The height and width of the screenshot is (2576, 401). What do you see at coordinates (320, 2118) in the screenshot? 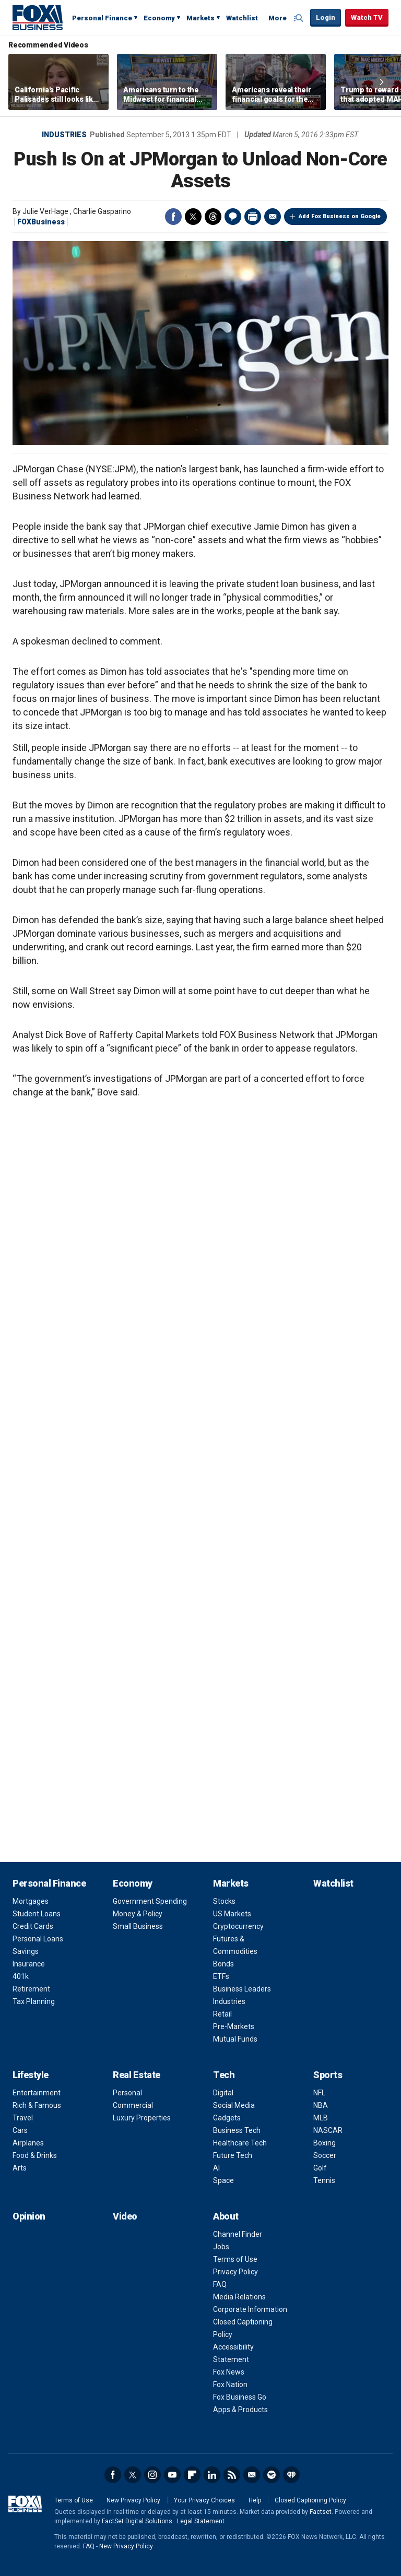
I see `MLB` at bounding box center [320, 2118].